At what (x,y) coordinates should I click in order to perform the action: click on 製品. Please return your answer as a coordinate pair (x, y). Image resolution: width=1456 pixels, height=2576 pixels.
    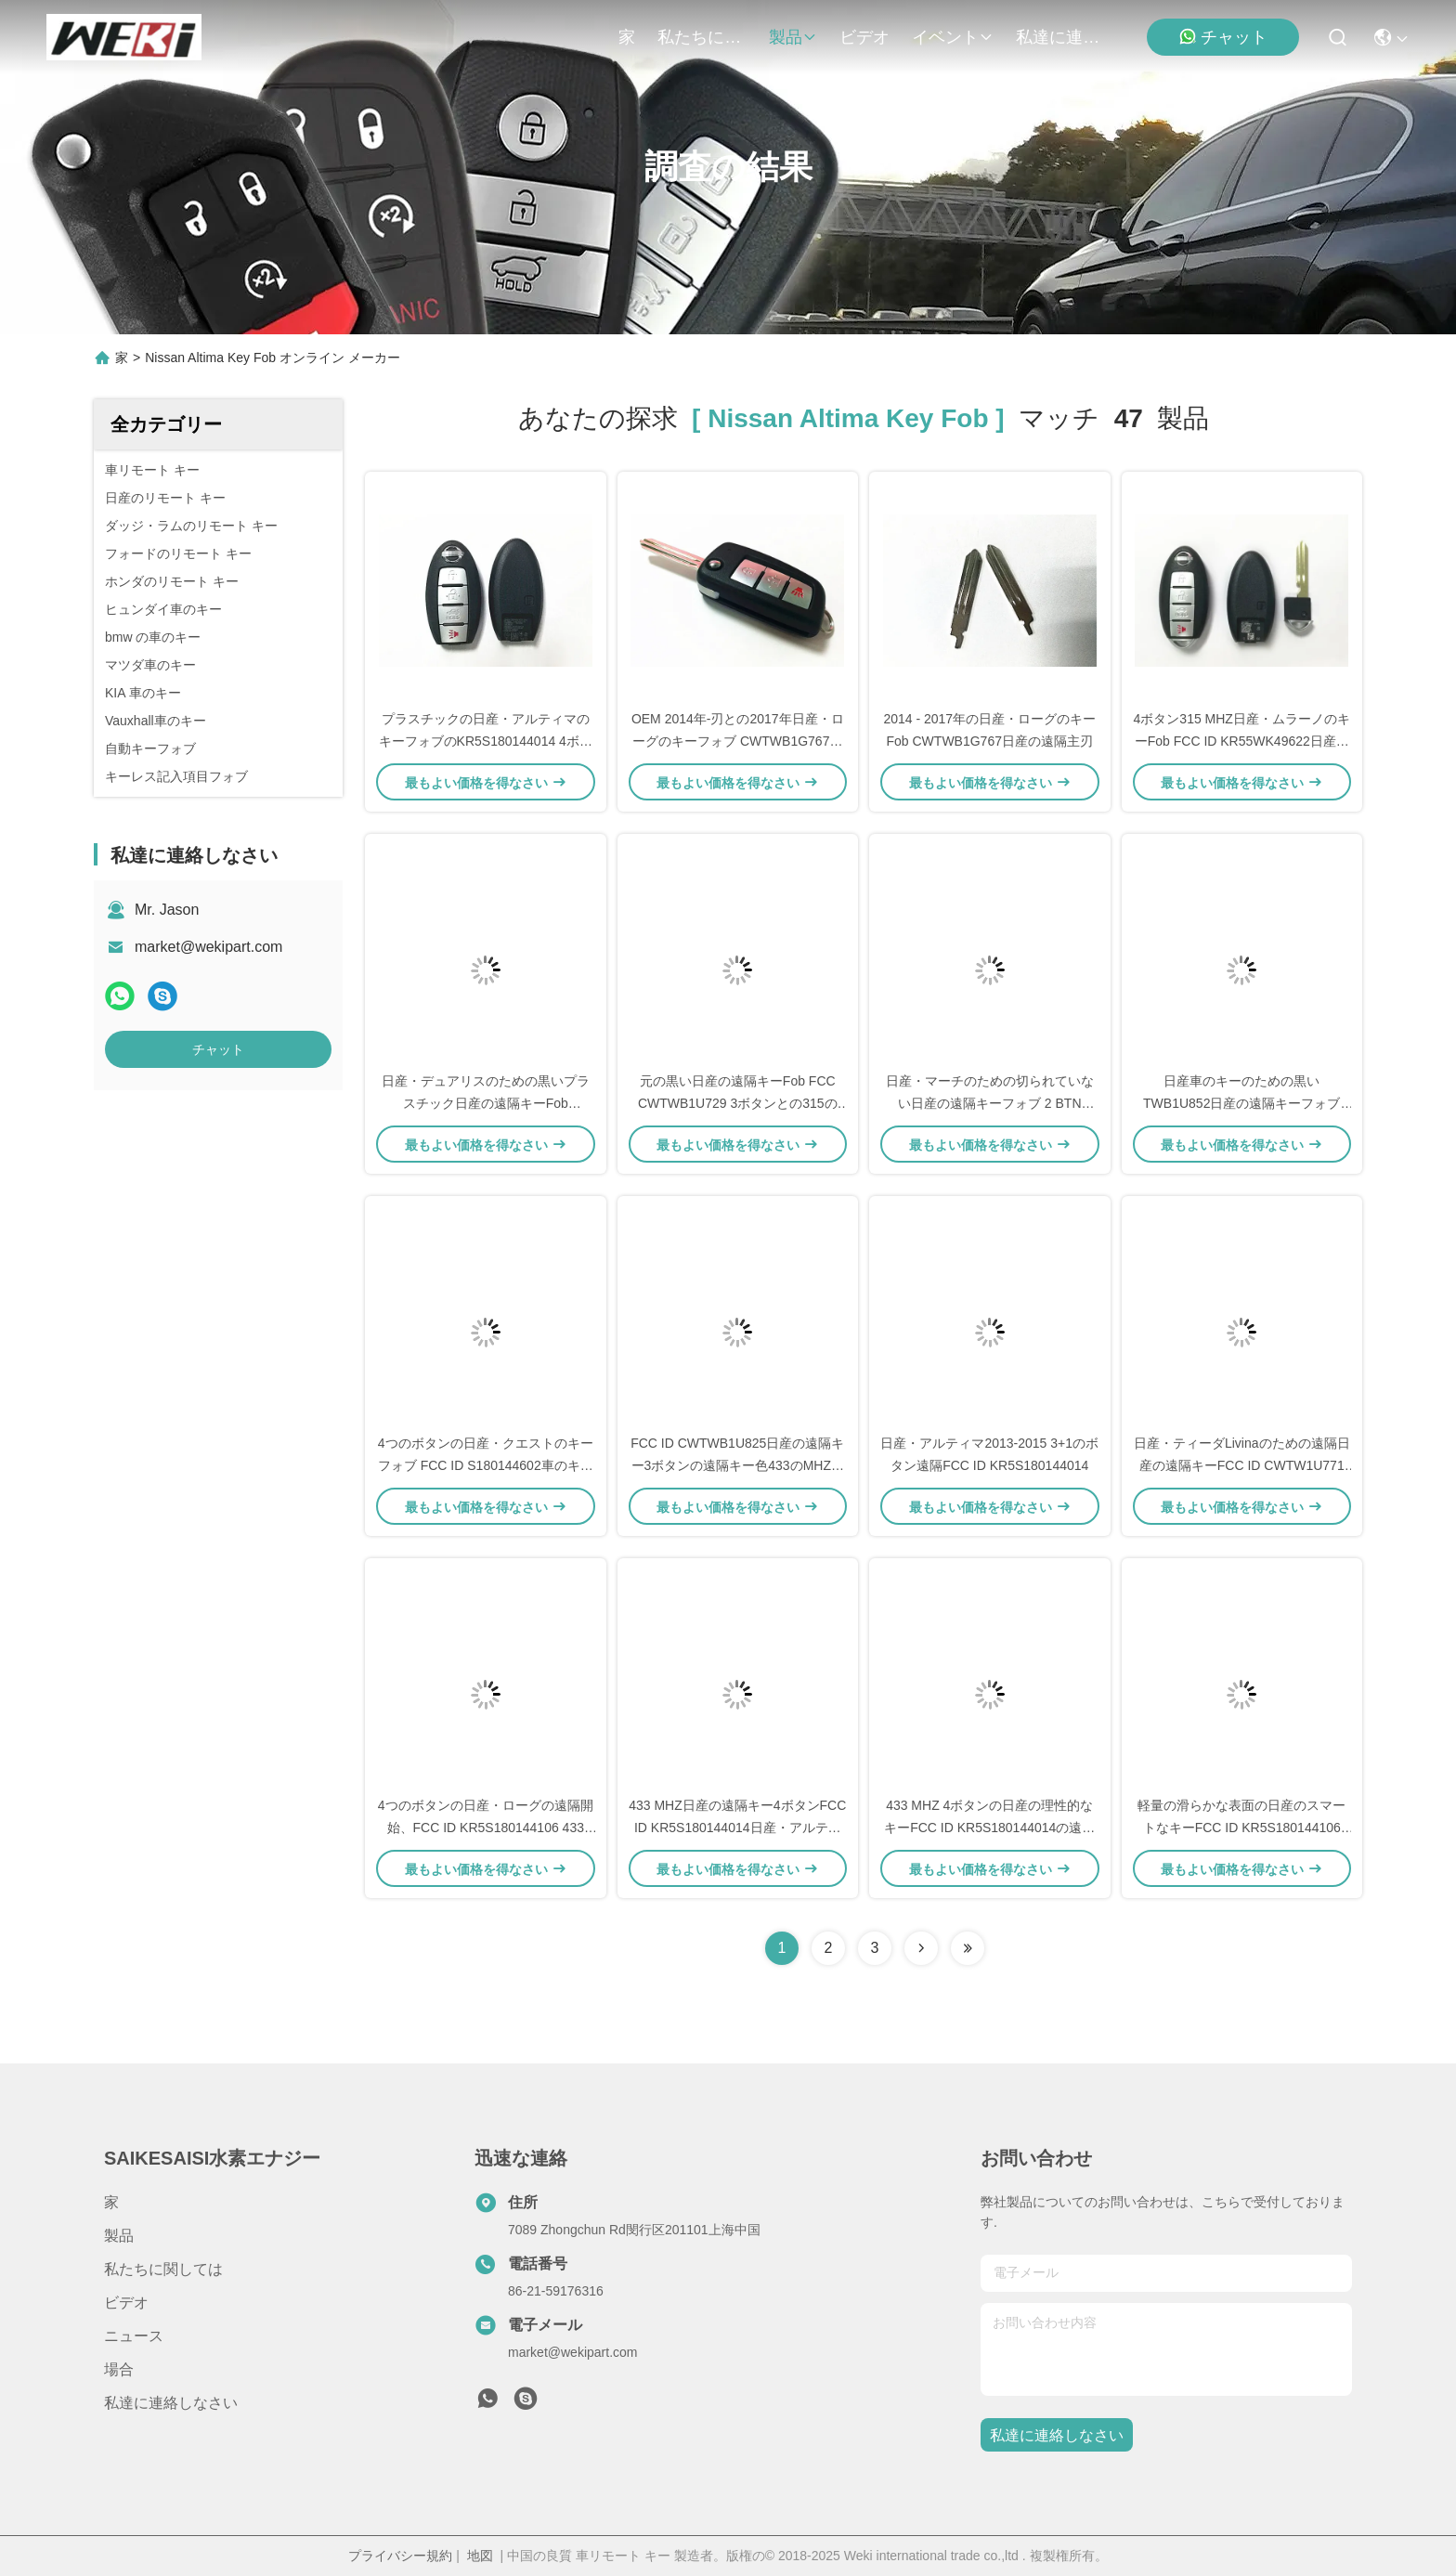
    Looking at the image, I should click on (793, 37).